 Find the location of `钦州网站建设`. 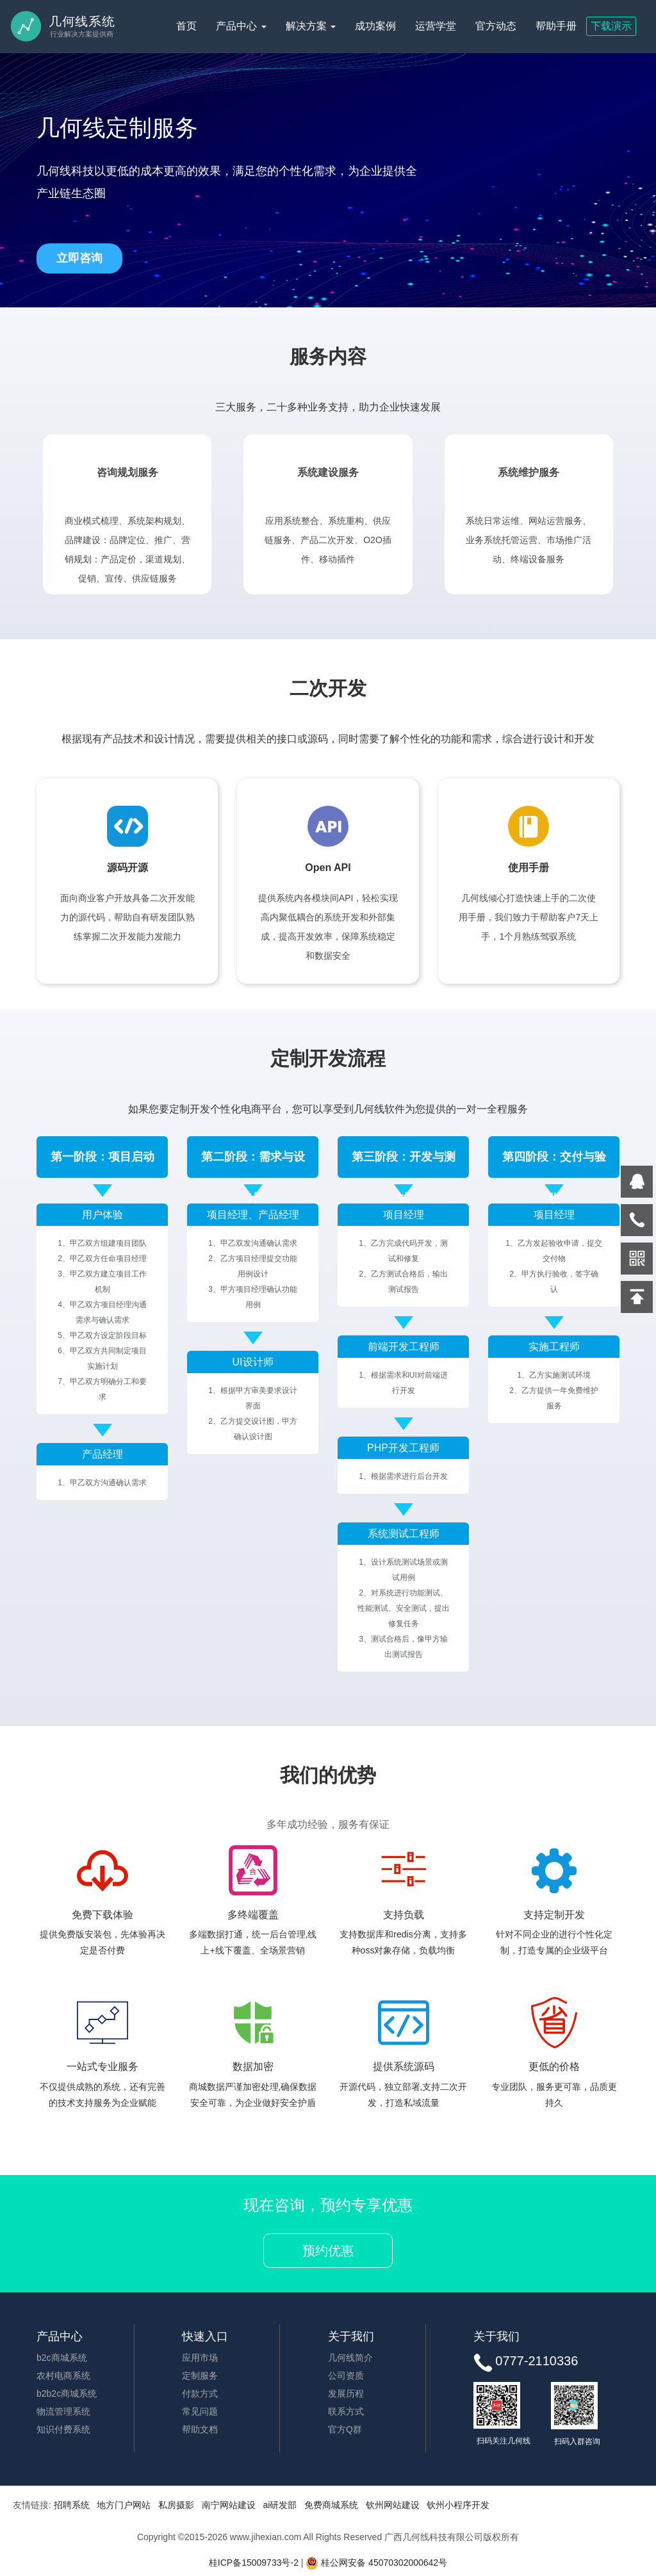

钦州网站建设 is located at coordinates (393, 2505).